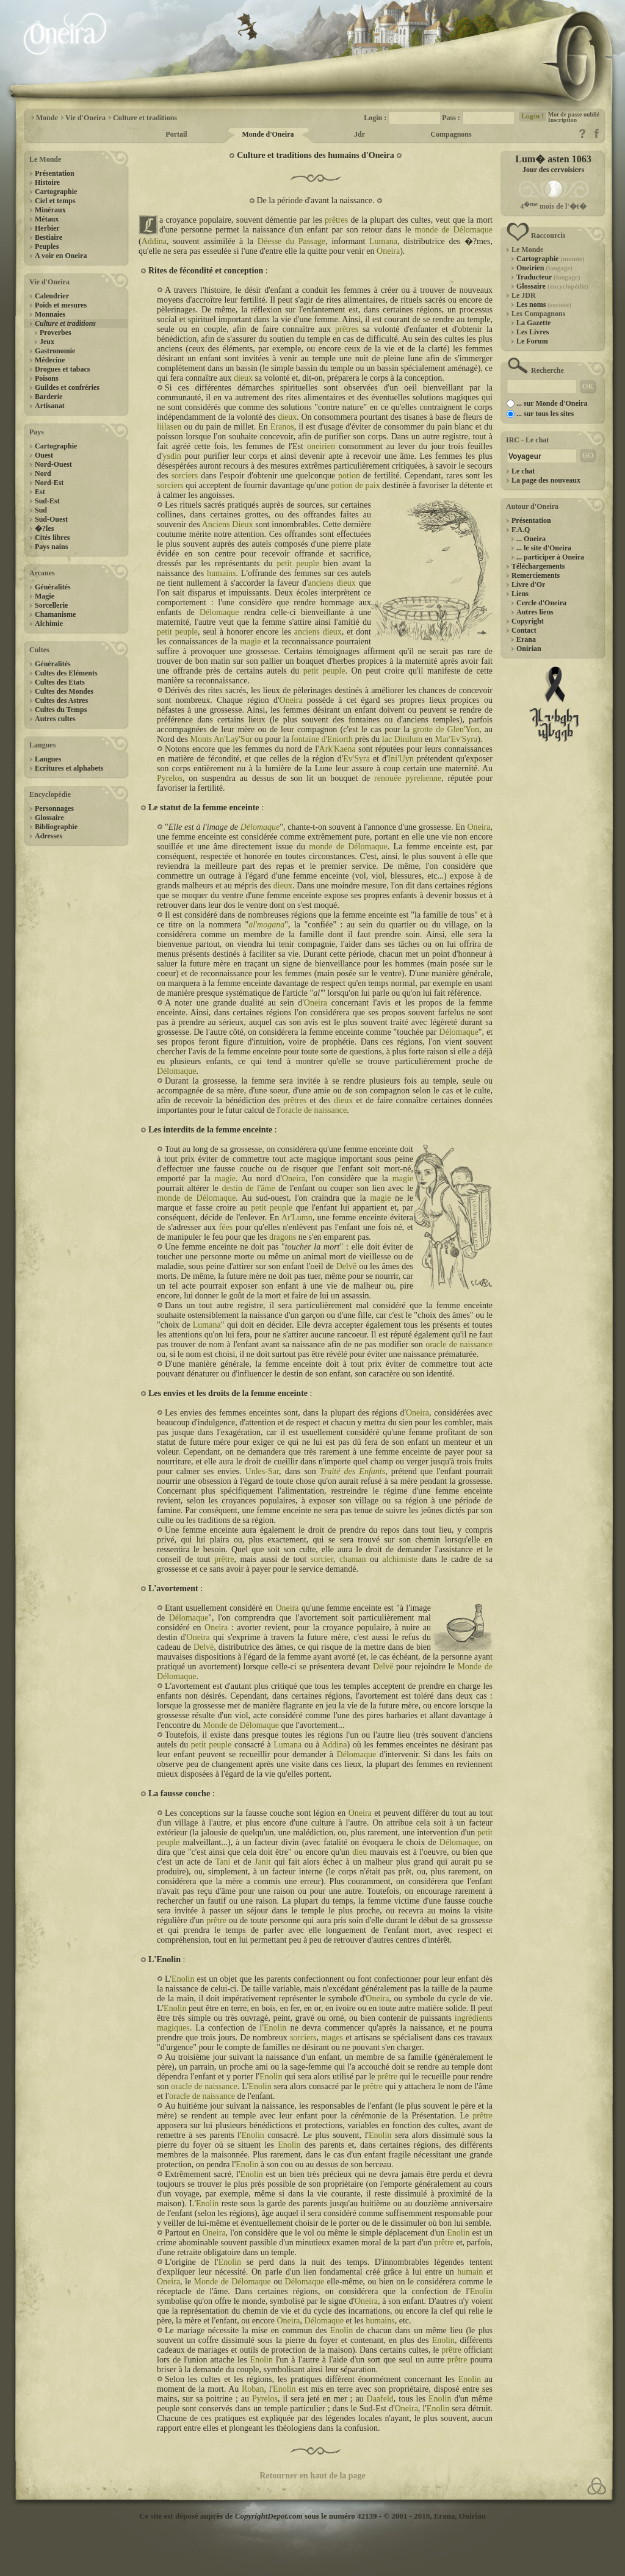 This screenshot has height=2576, width=625. I want to click on Jdr, so click(359, 134).